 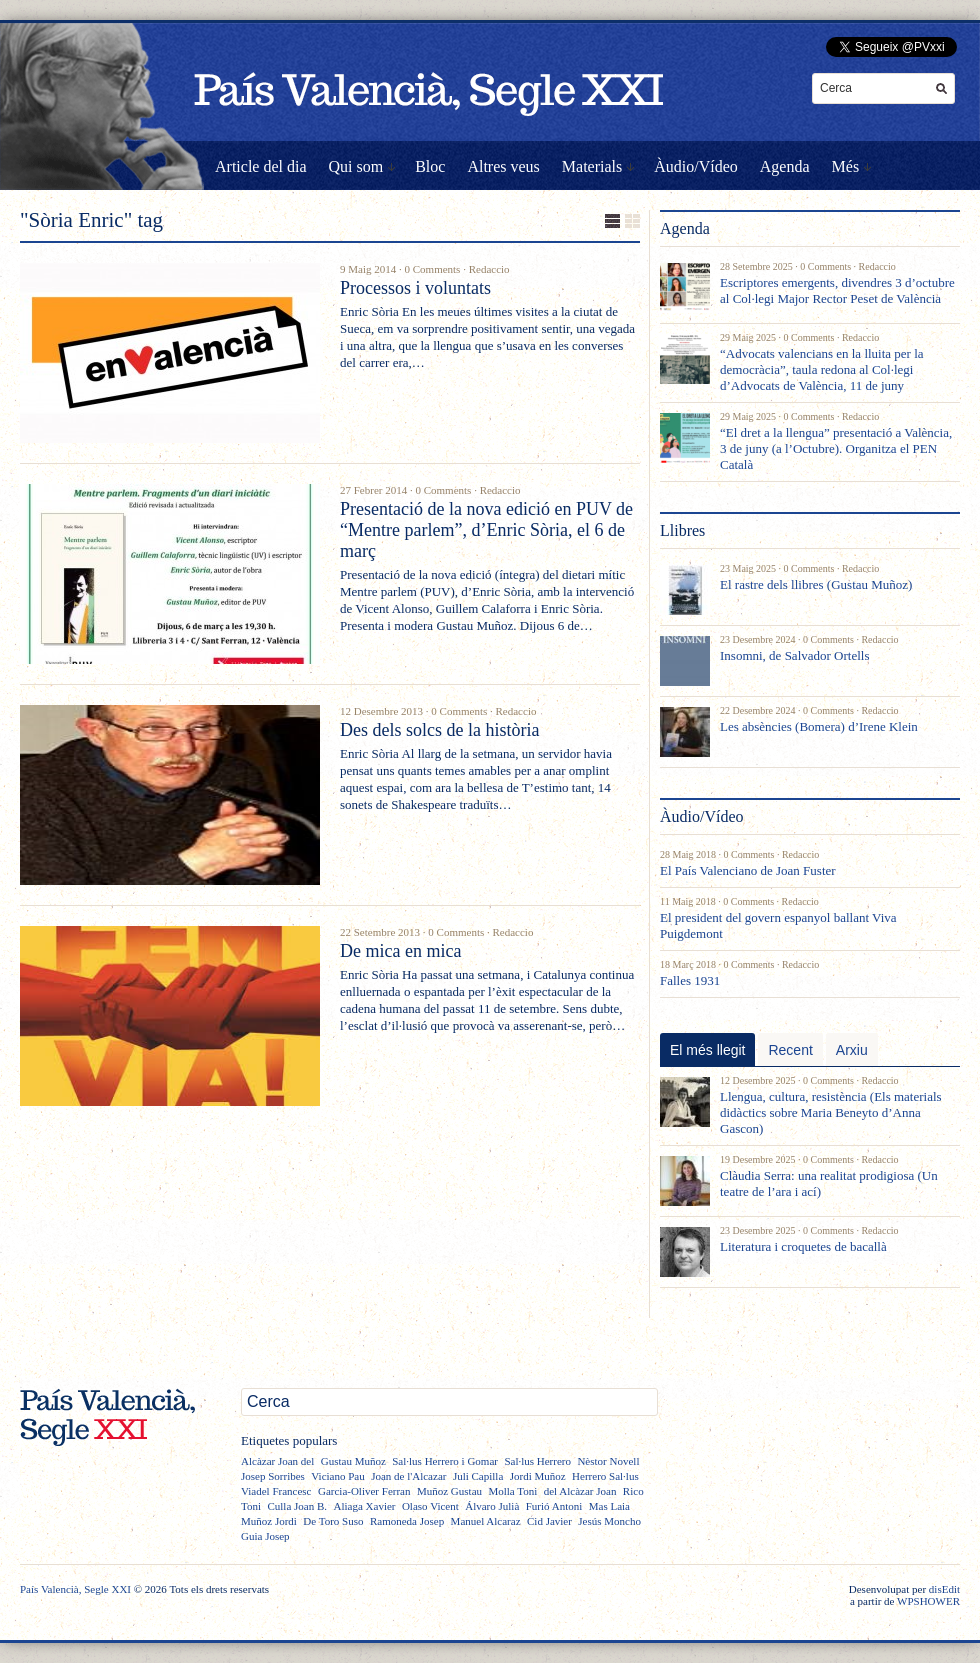 I want to click on Muñoz Gustau, so click(x=449, y=1491).